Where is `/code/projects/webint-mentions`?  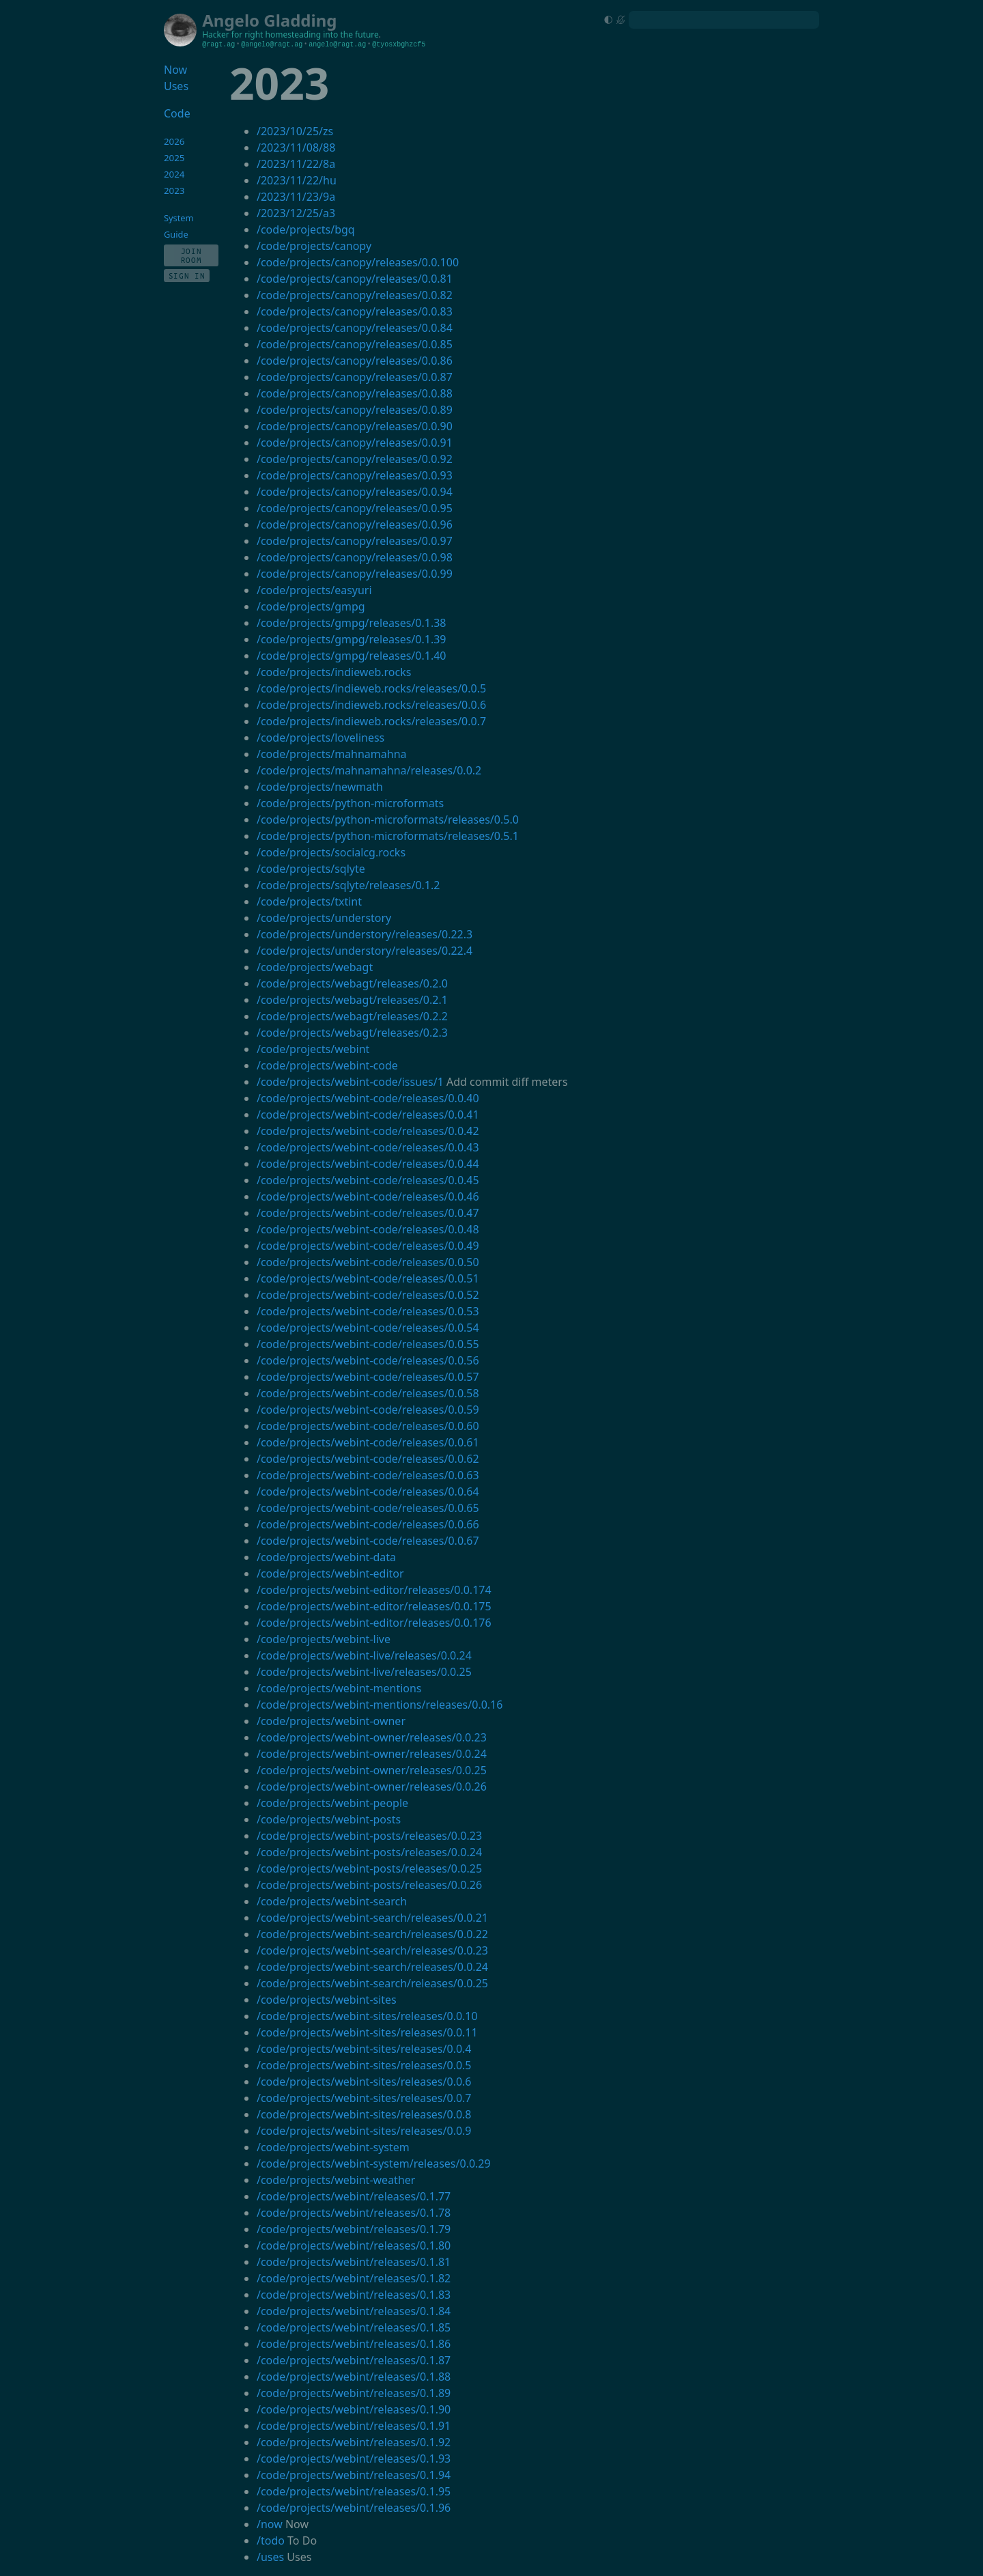 /code/projects/webint-mentions is located at coordinates (339, 1688).